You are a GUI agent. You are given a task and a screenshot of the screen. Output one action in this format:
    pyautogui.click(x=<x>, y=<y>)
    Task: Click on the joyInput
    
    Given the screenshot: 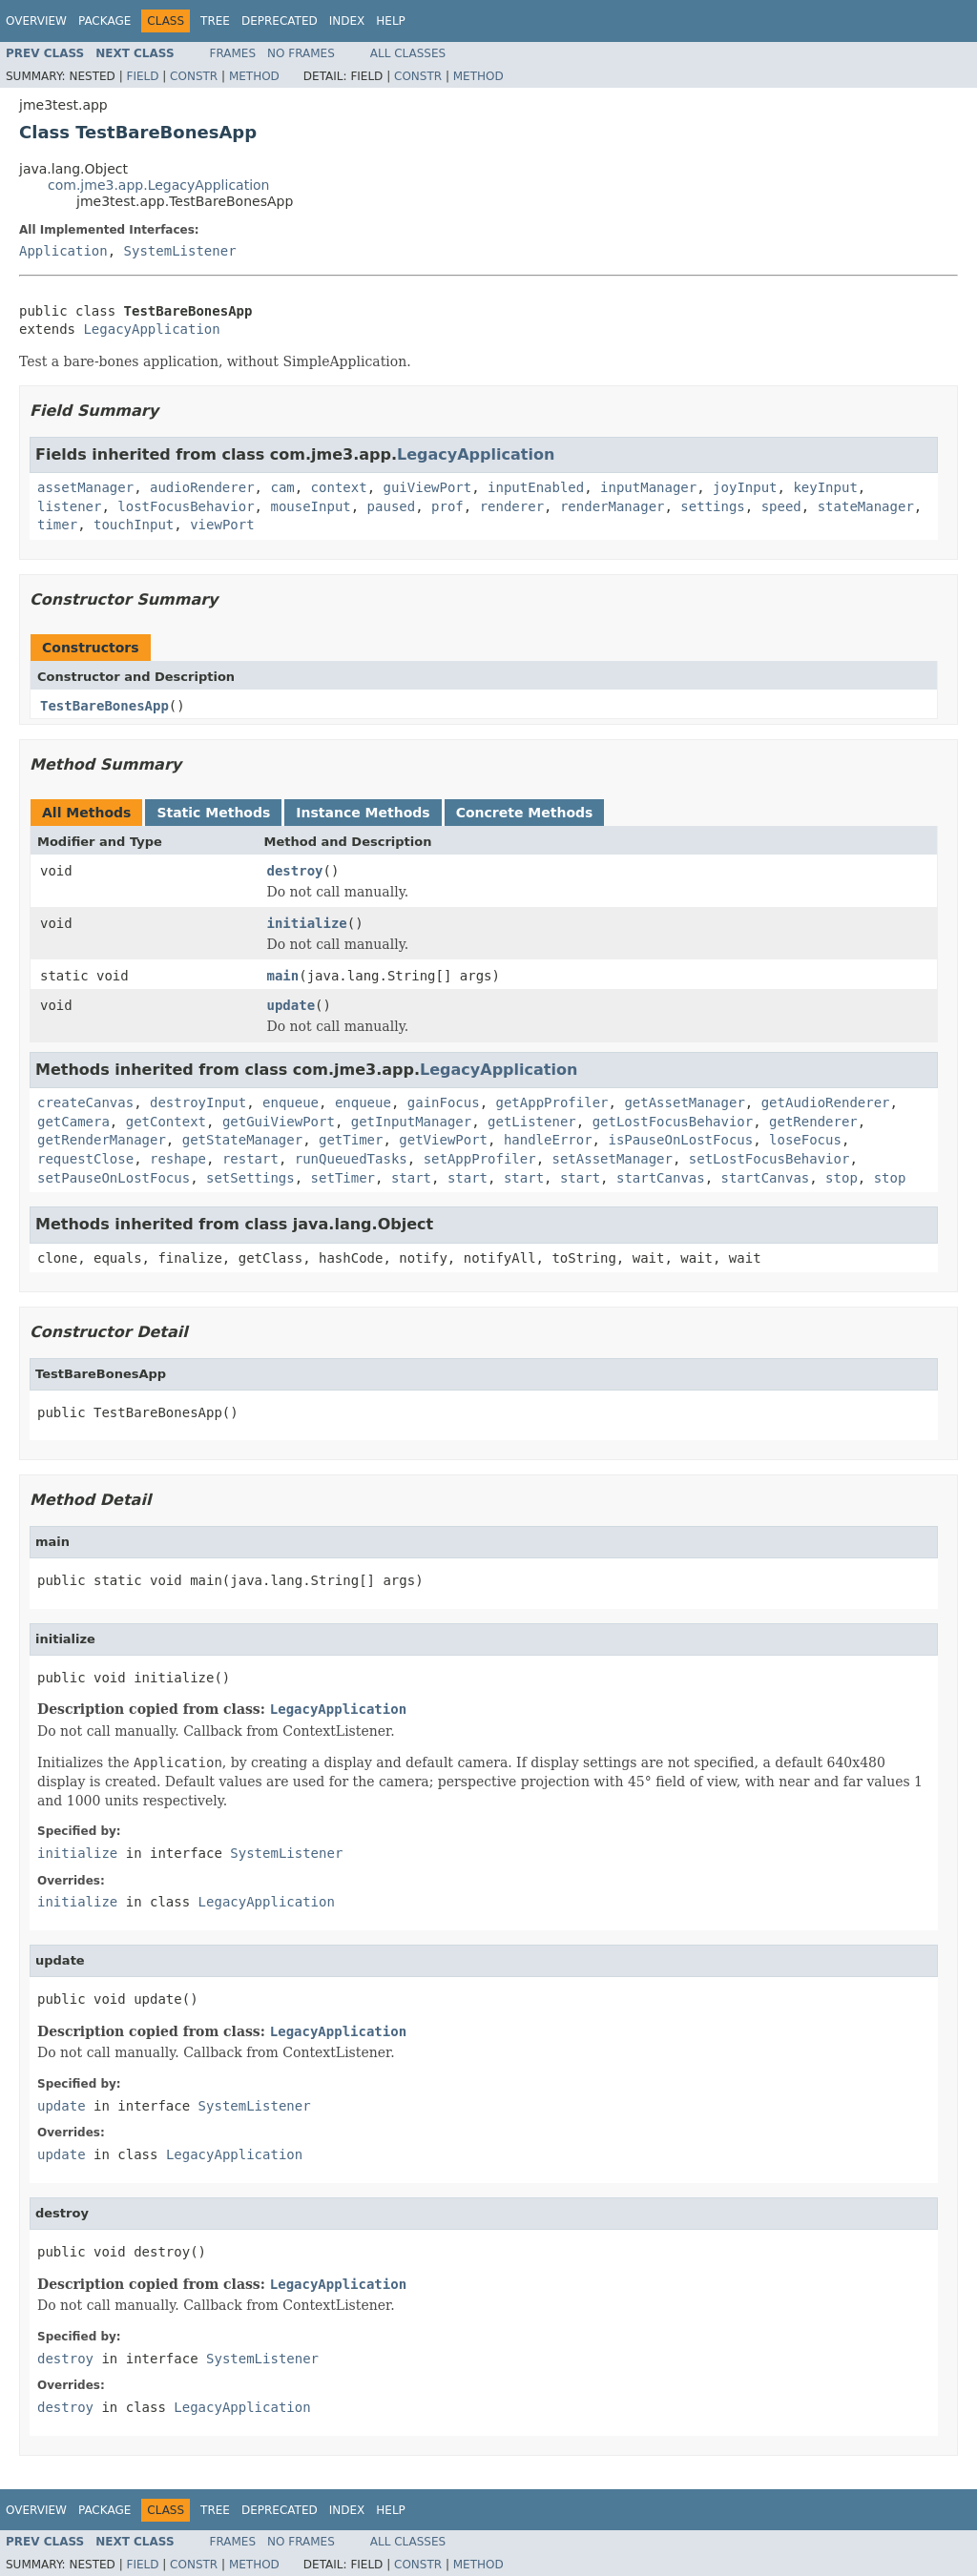 What is the action you would take?
    pyautogui.click(x=745, y=487)
    